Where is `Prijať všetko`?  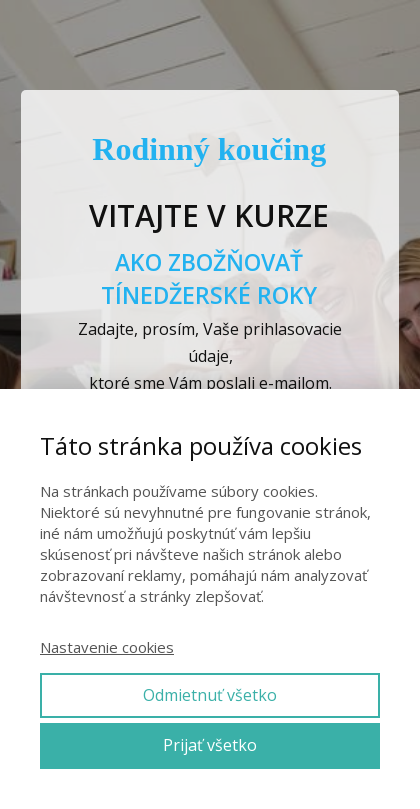 Prijať všetko is located at coordinates (210, 745).